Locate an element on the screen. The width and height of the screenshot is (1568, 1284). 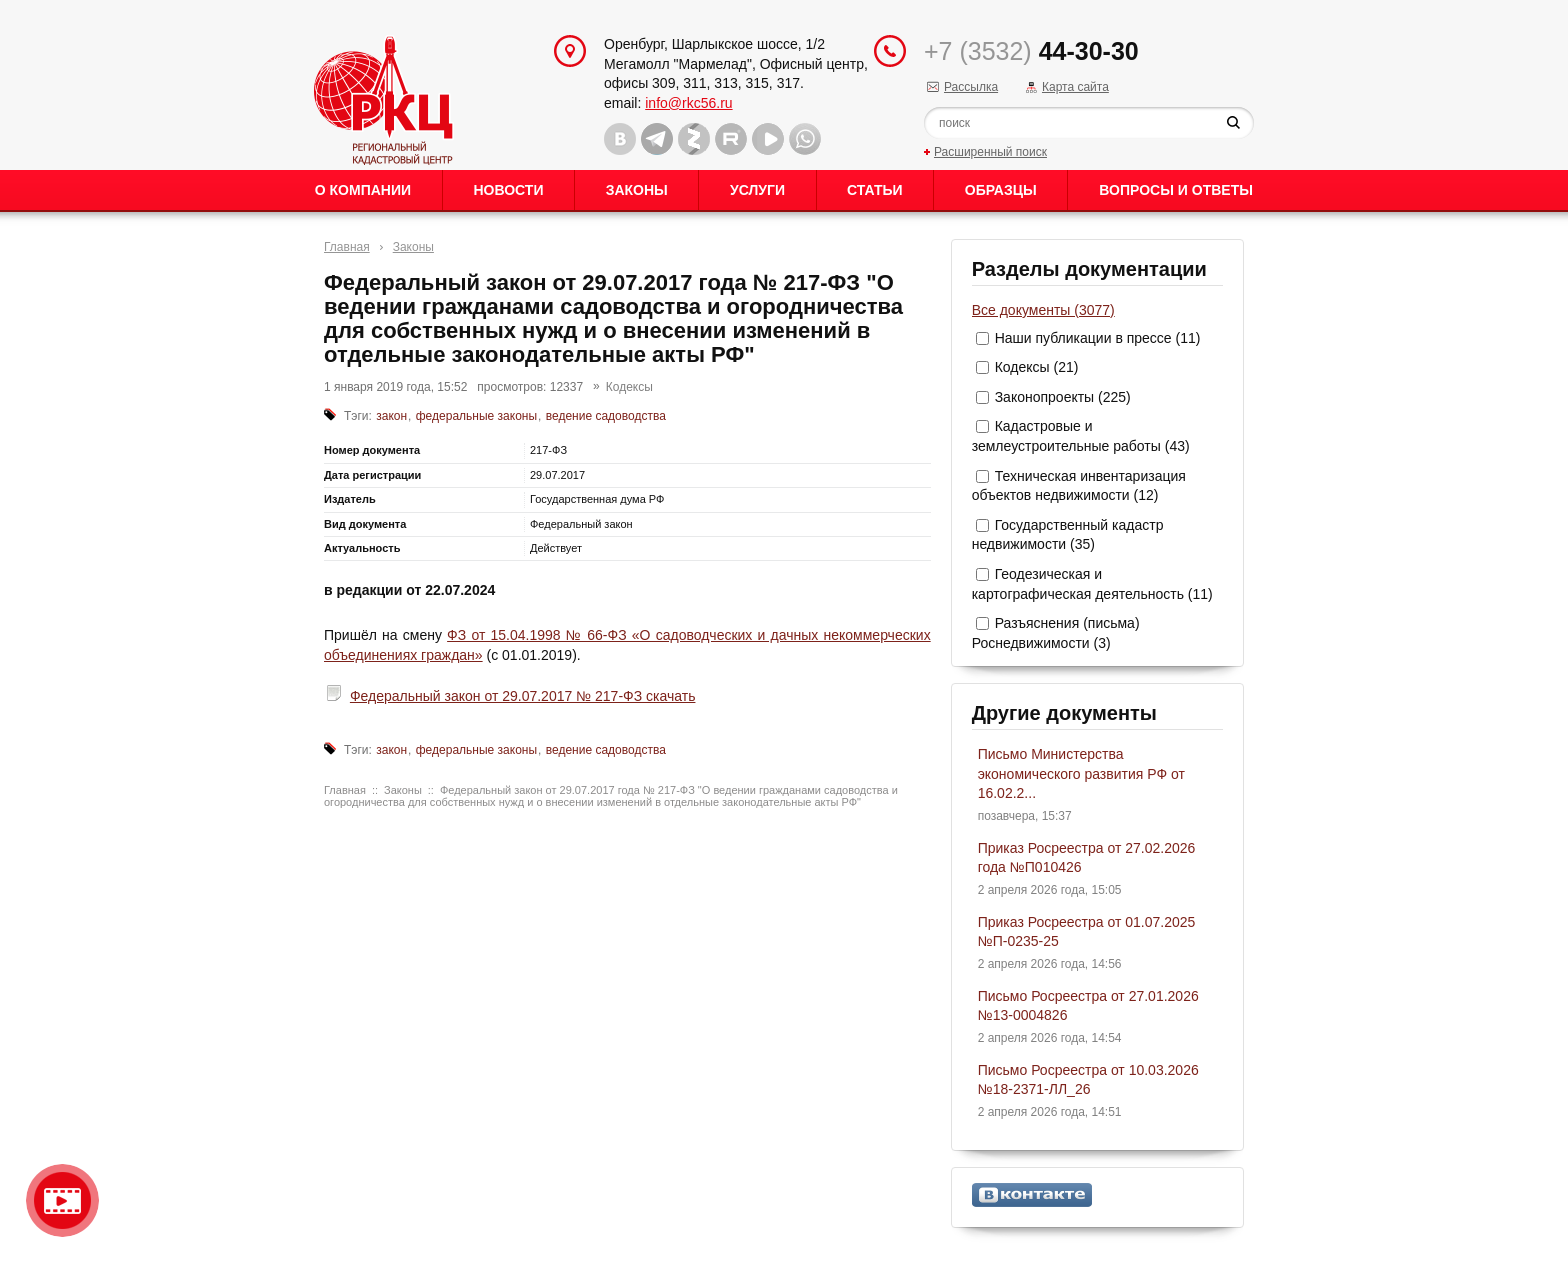
Статьи is located at coordinates (875, 190).